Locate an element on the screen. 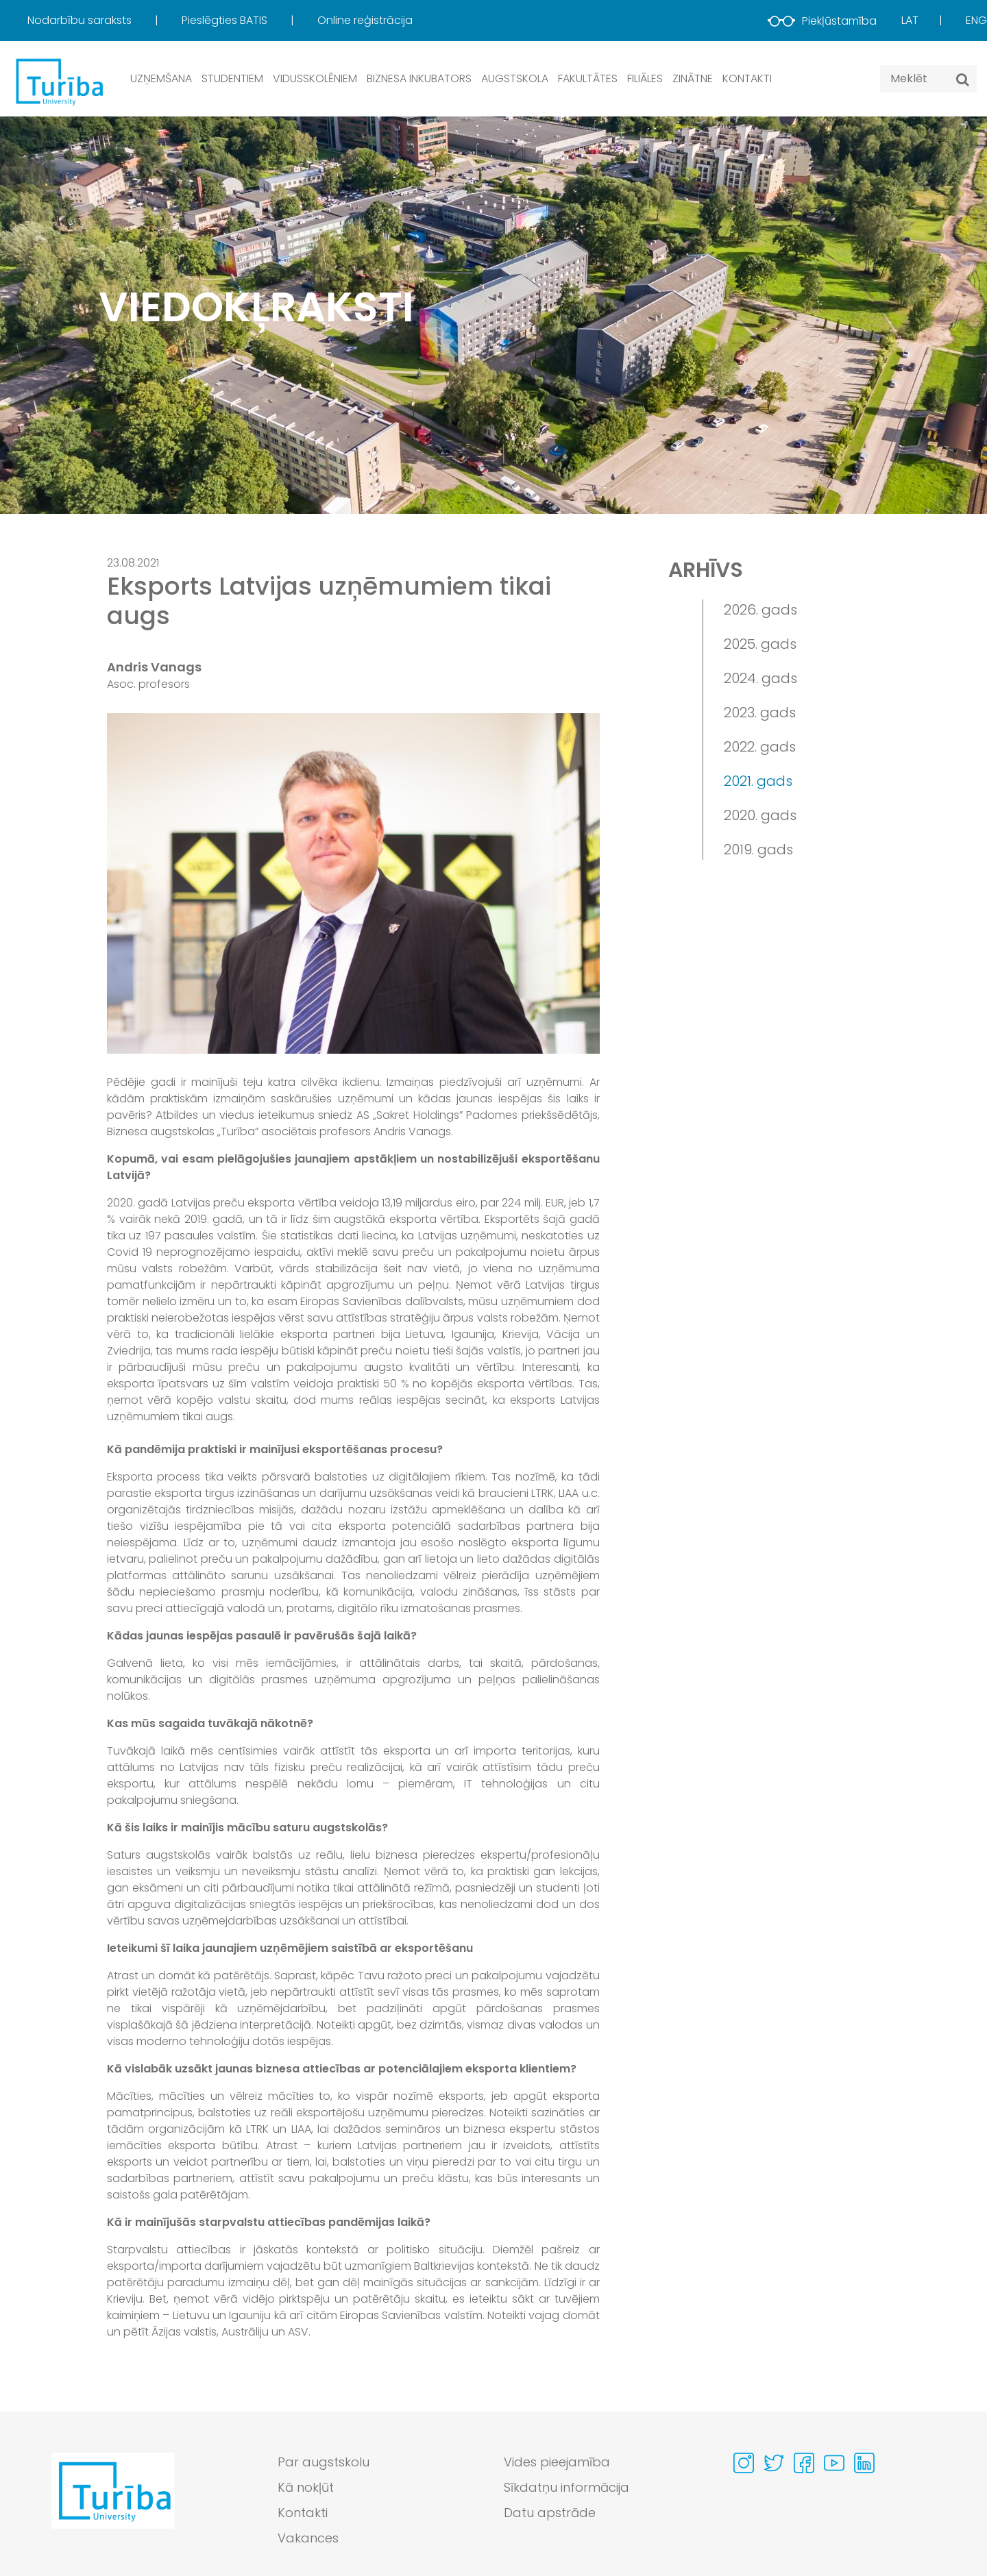 This screenshot has width=987, height=2576. Vakances is located at coordinates (308, 2538).